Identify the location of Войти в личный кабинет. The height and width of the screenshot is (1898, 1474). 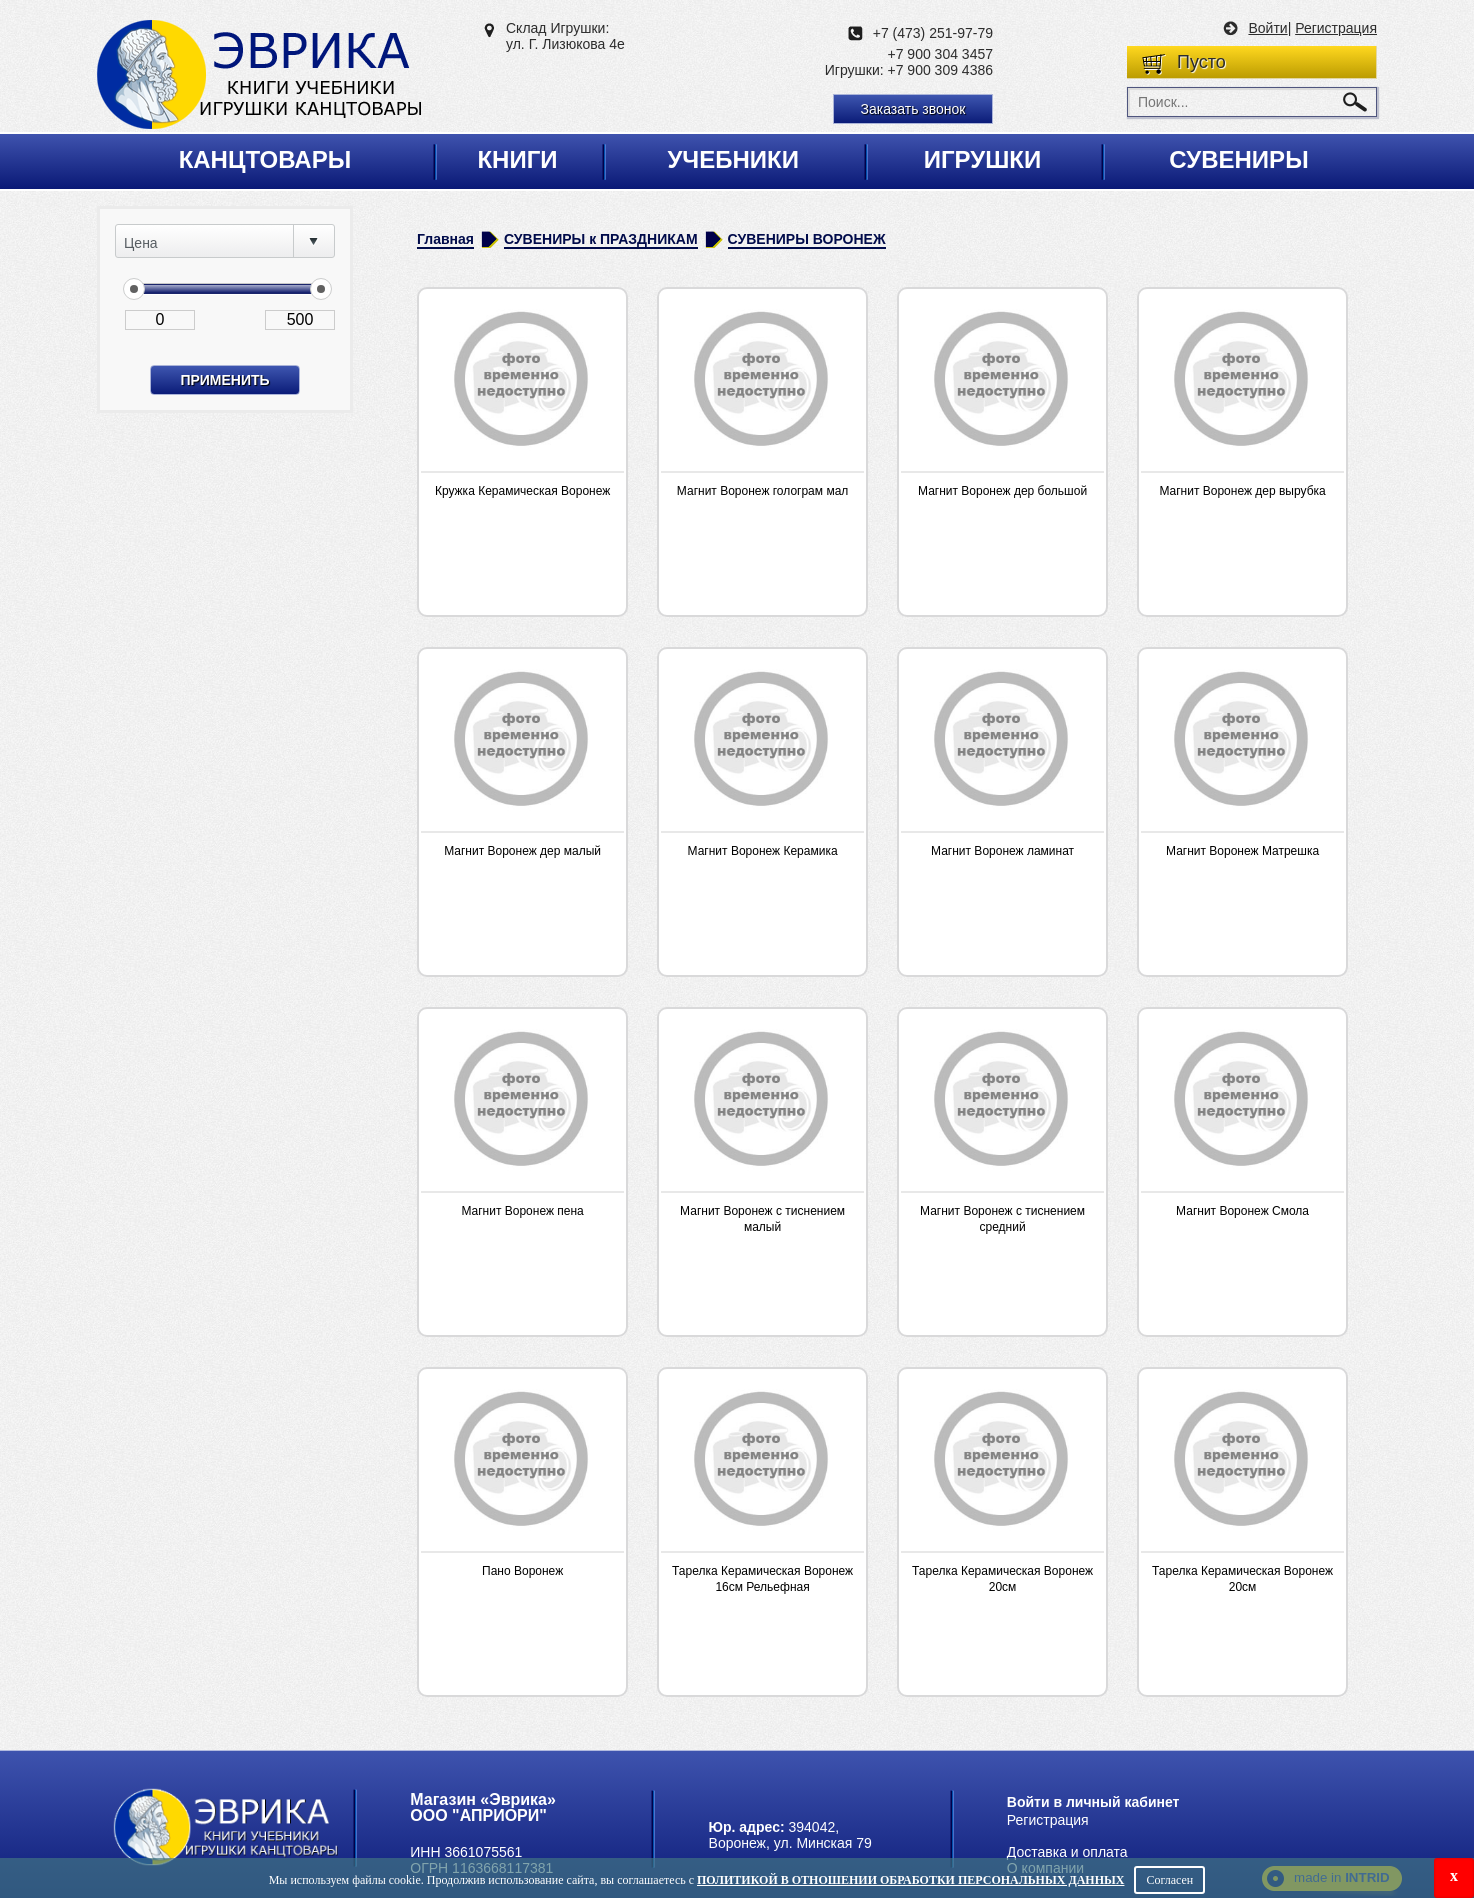
(1093, 1802).